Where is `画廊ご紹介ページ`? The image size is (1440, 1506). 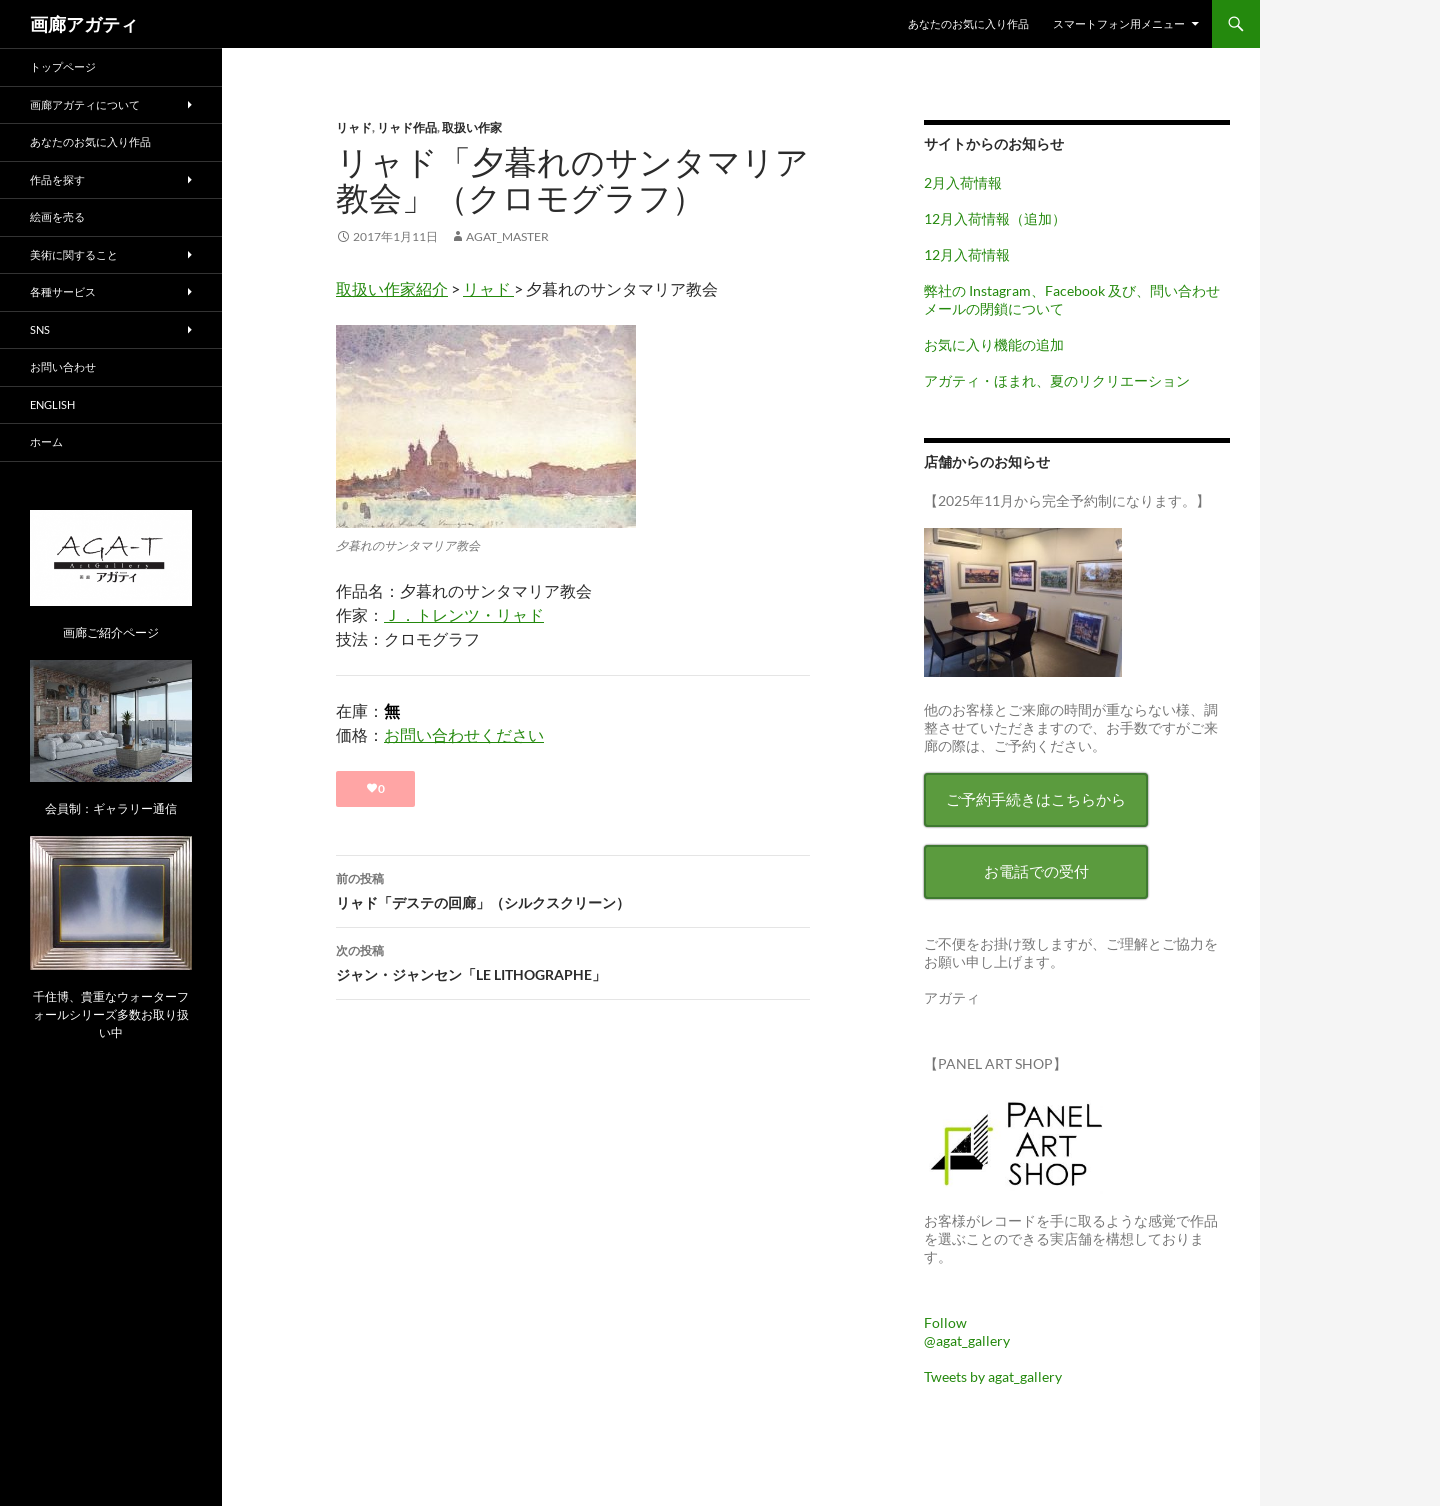
画廊ご紹介ページ is located at coordinates (111, 632).